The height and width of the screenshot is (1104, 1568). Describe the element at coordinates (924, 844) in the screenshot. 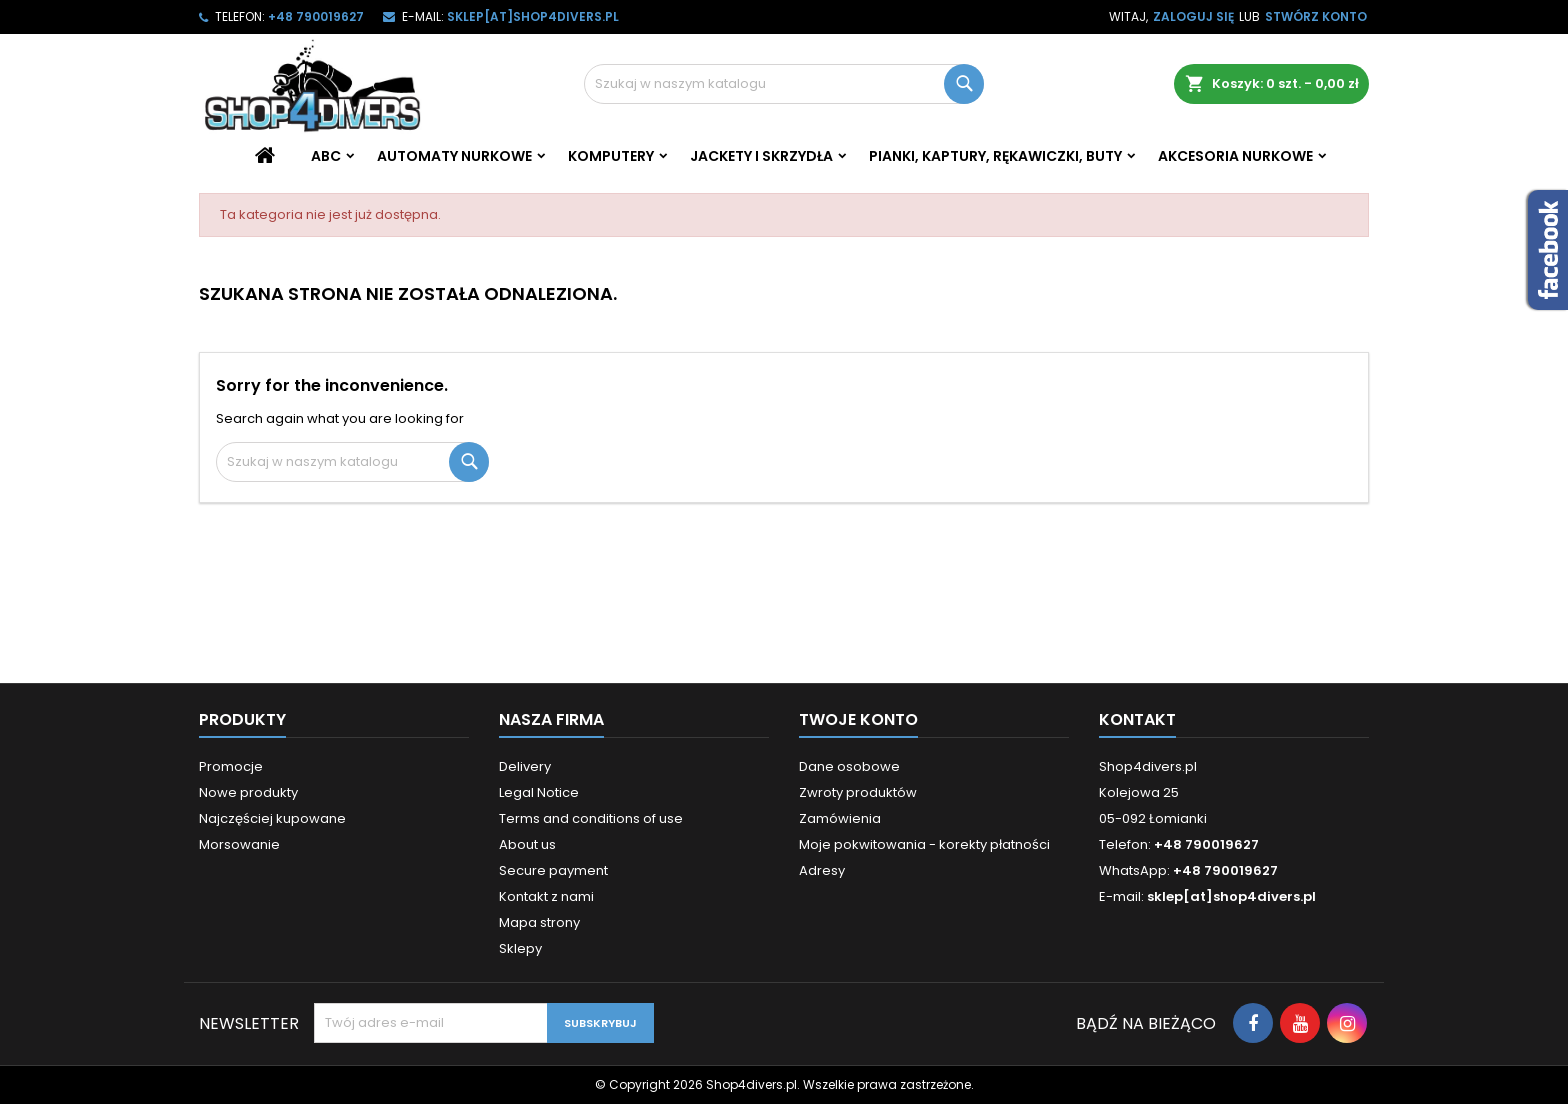

I see `Moje pokwitowania - korekty płatności` at that location.